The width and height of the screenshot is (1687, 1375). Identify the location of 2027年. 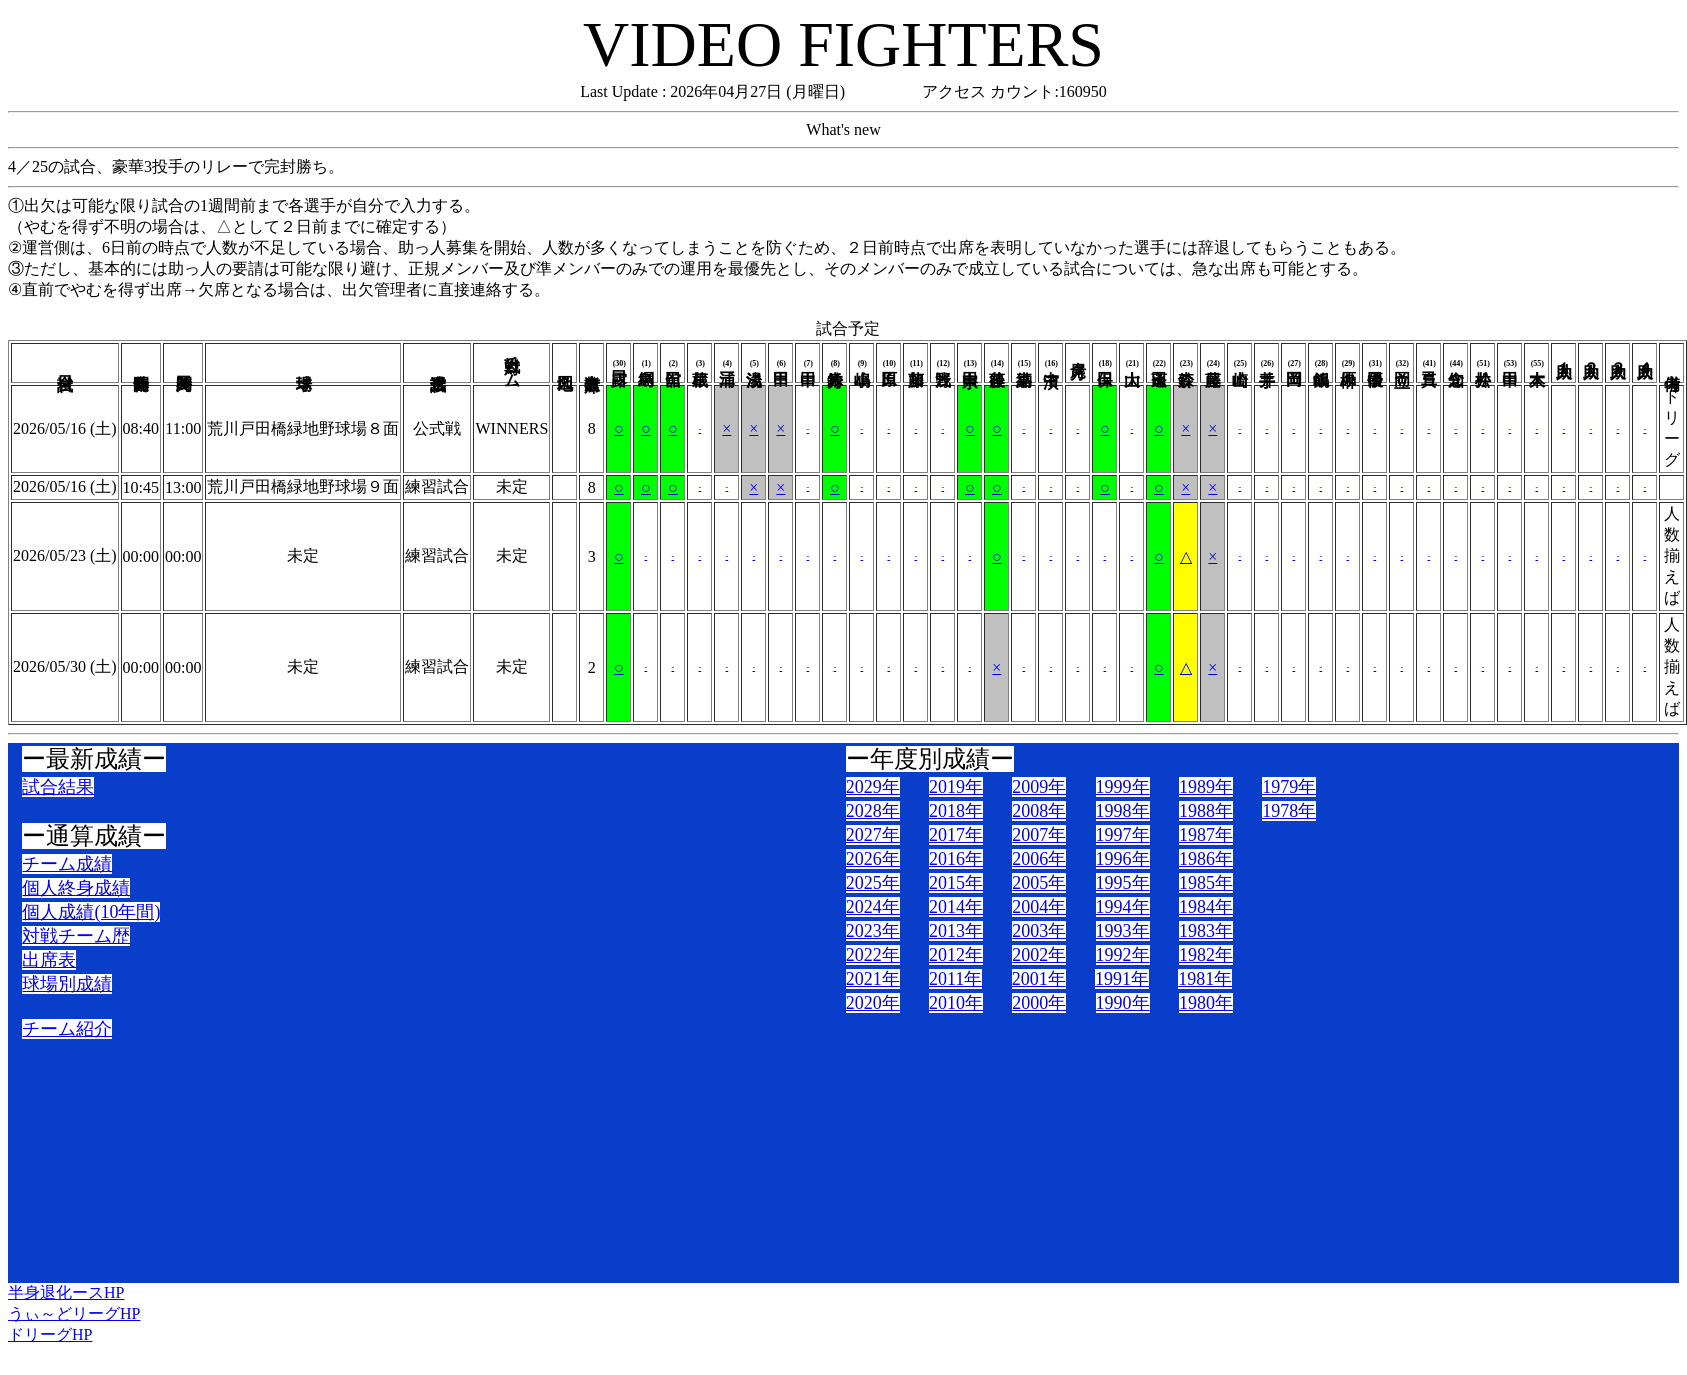
(873, 835).